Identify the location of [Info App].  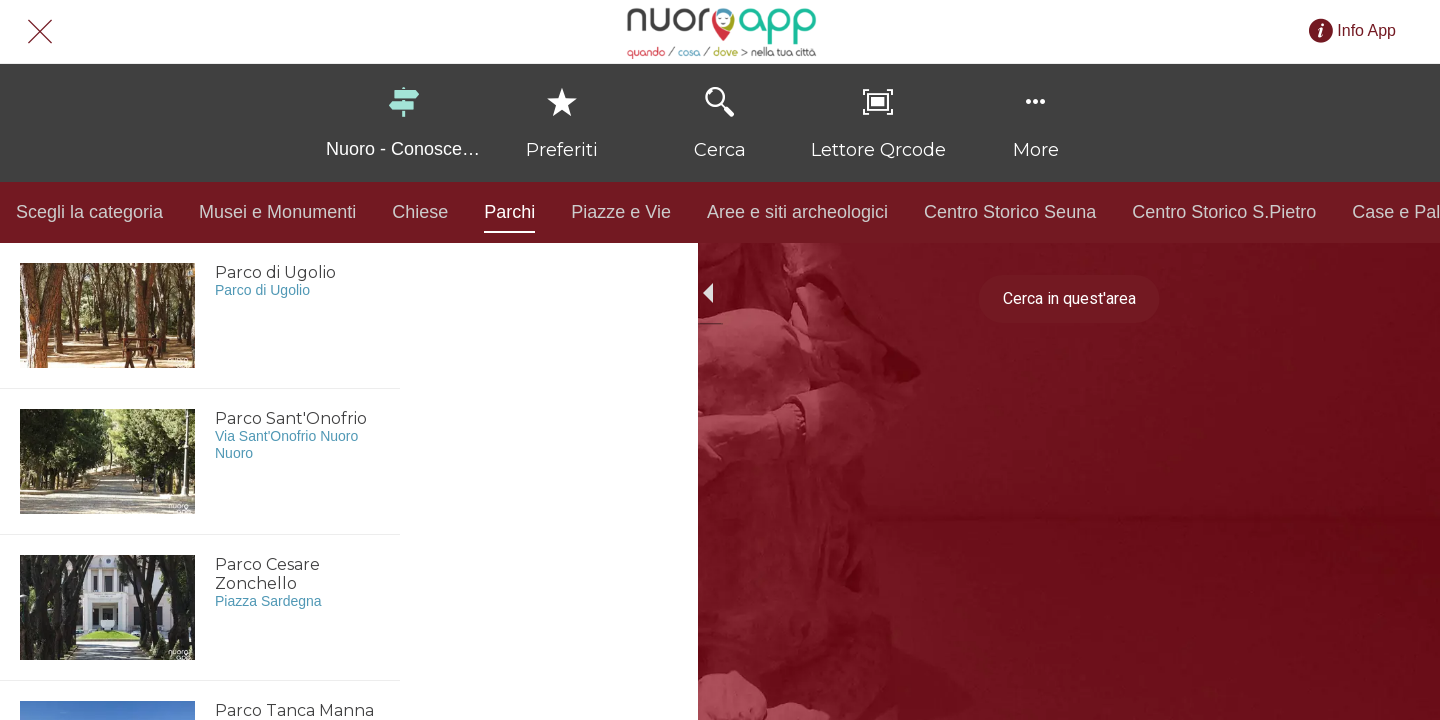
(1366, 31).